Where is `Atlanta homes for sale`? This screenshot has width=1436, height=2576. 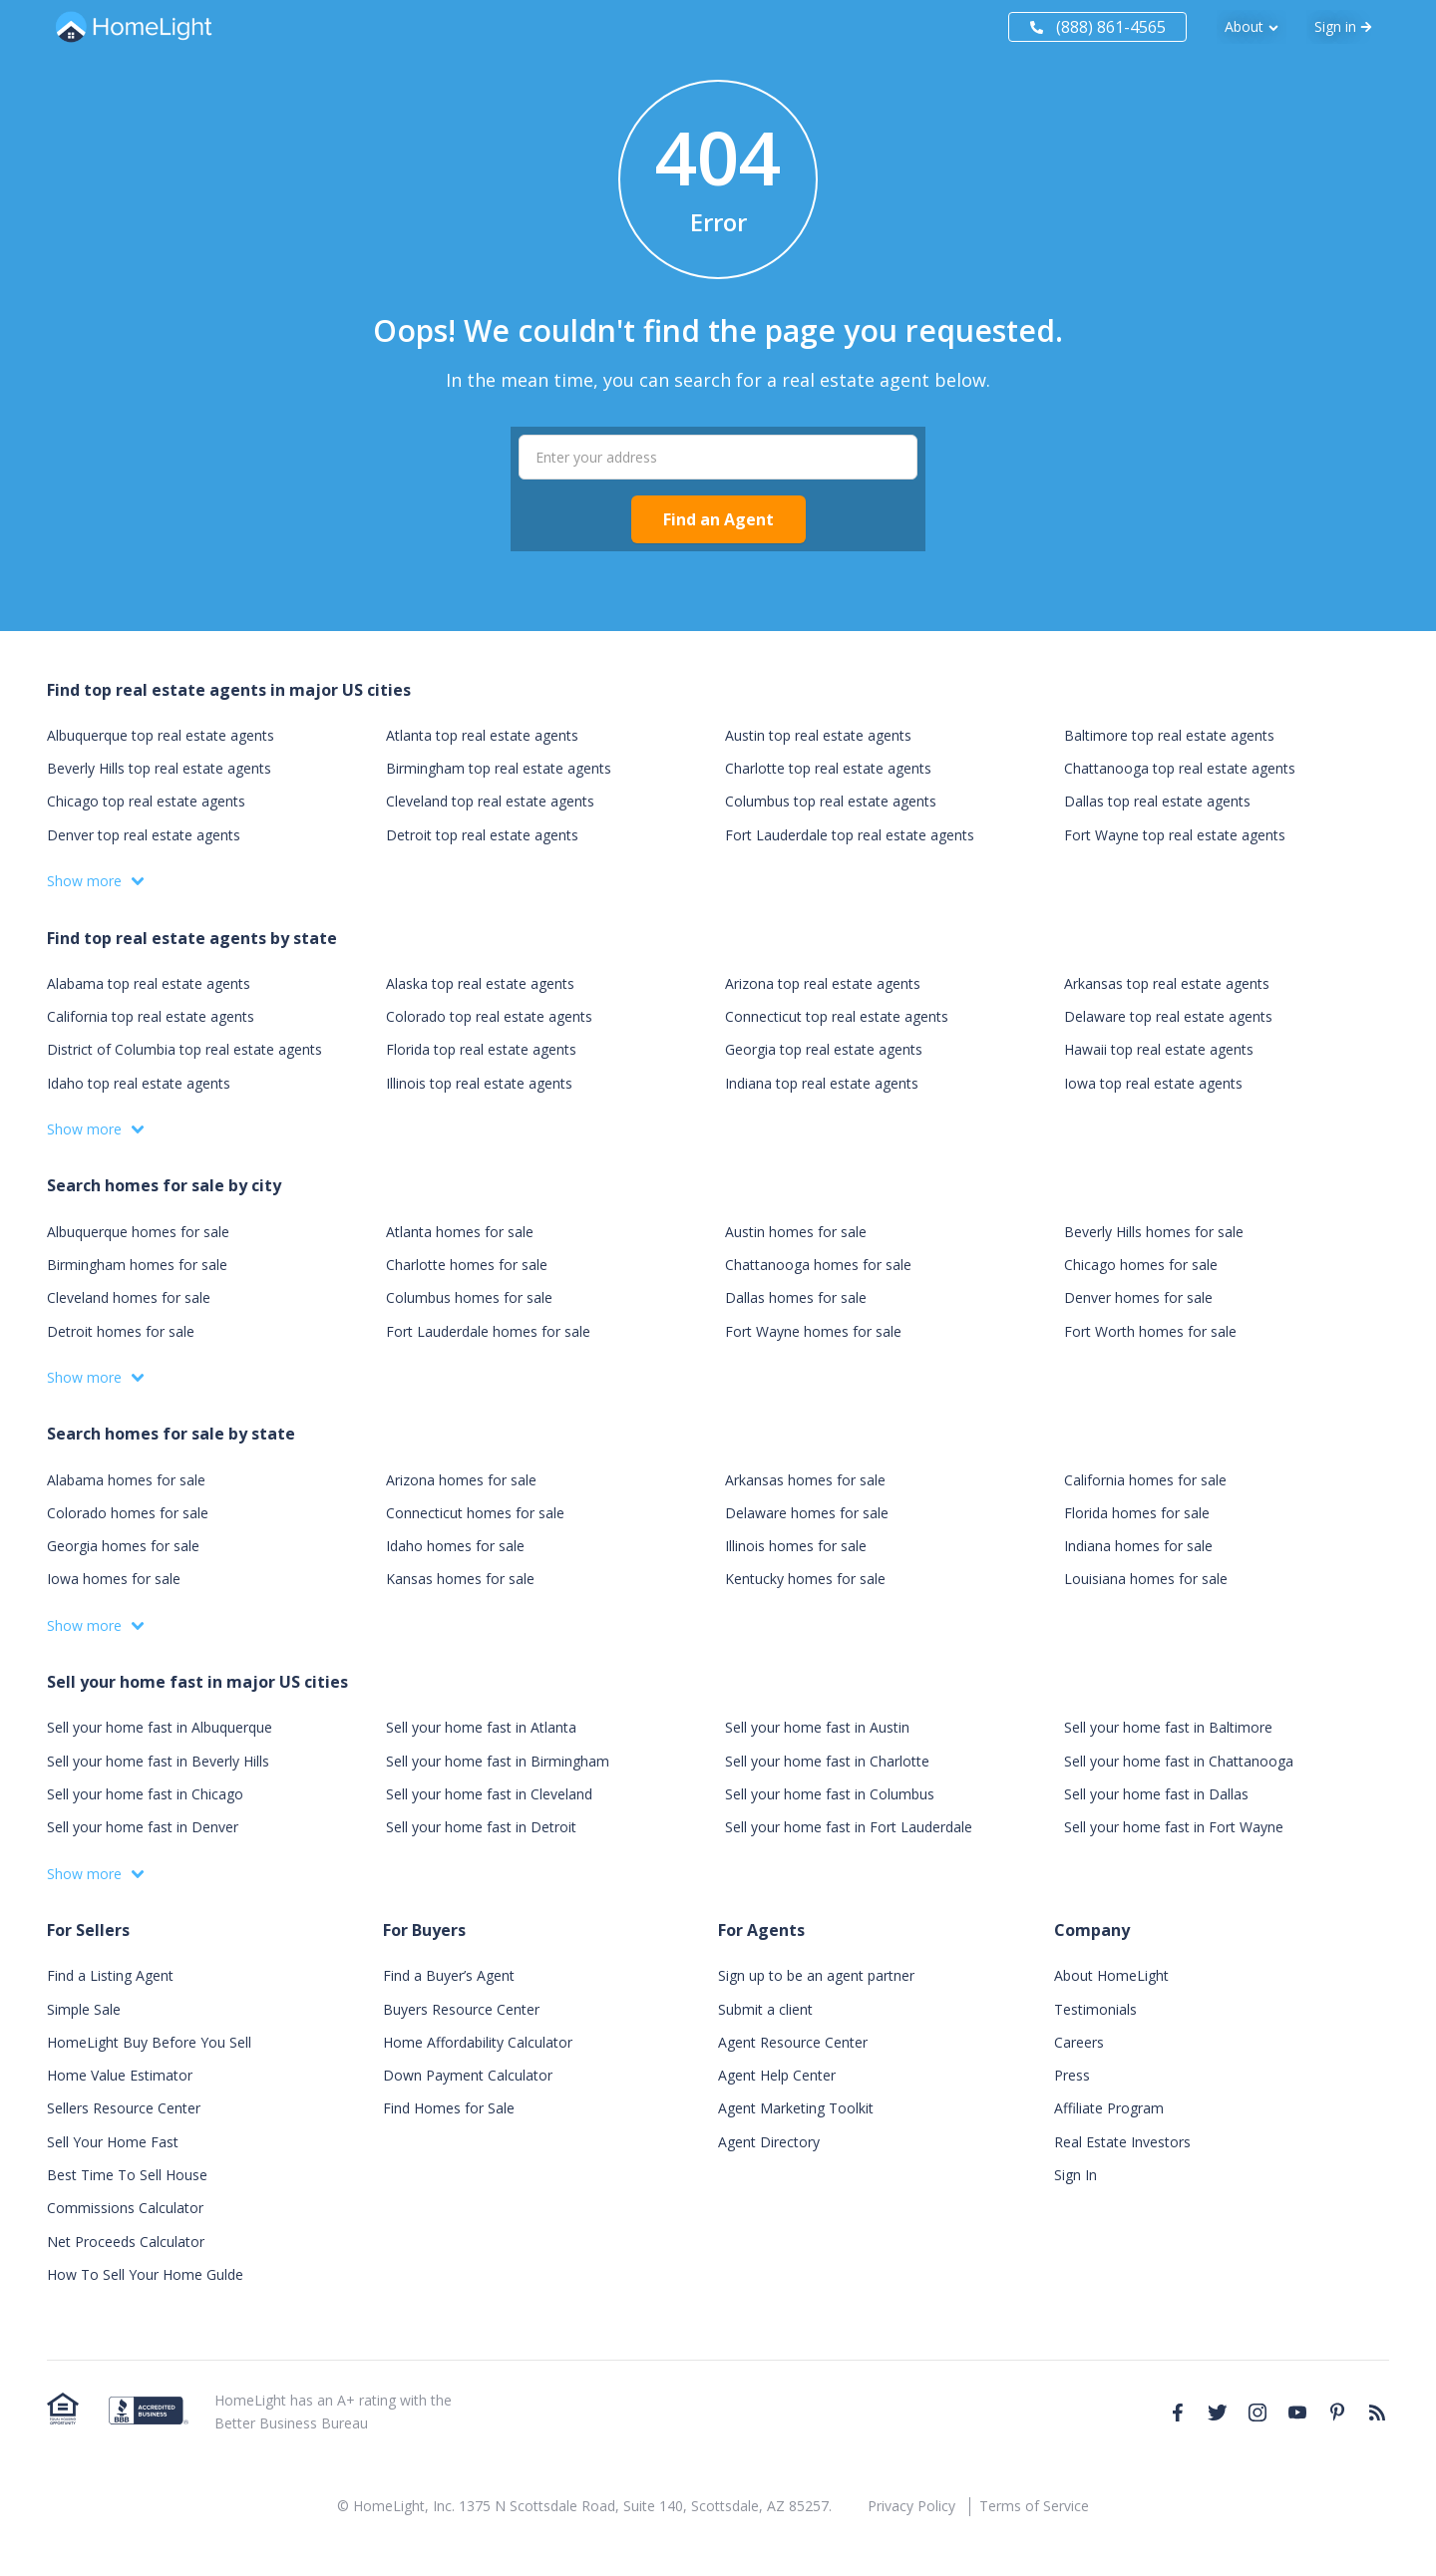
Atlanta homes for sale is located at coordinates (460, 1231).